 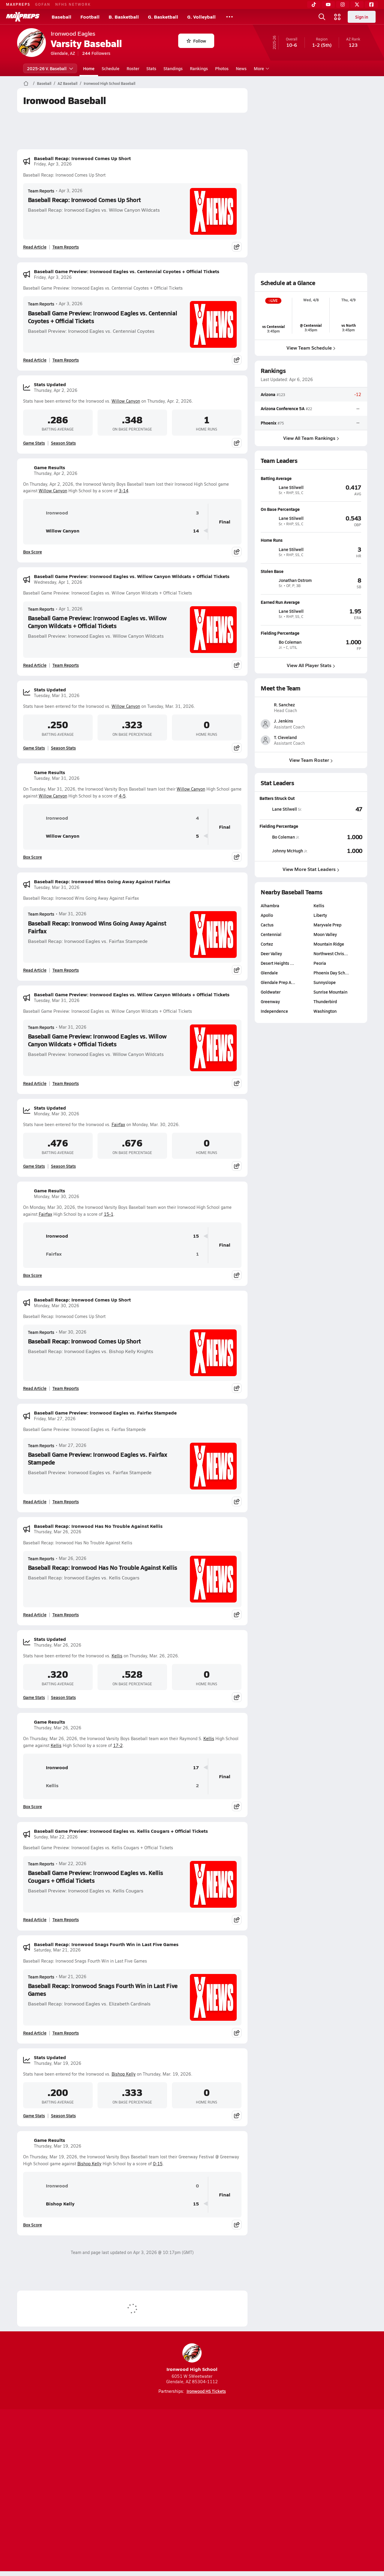 I want to click on Privacy Policy, so click(x=154, y=2491).